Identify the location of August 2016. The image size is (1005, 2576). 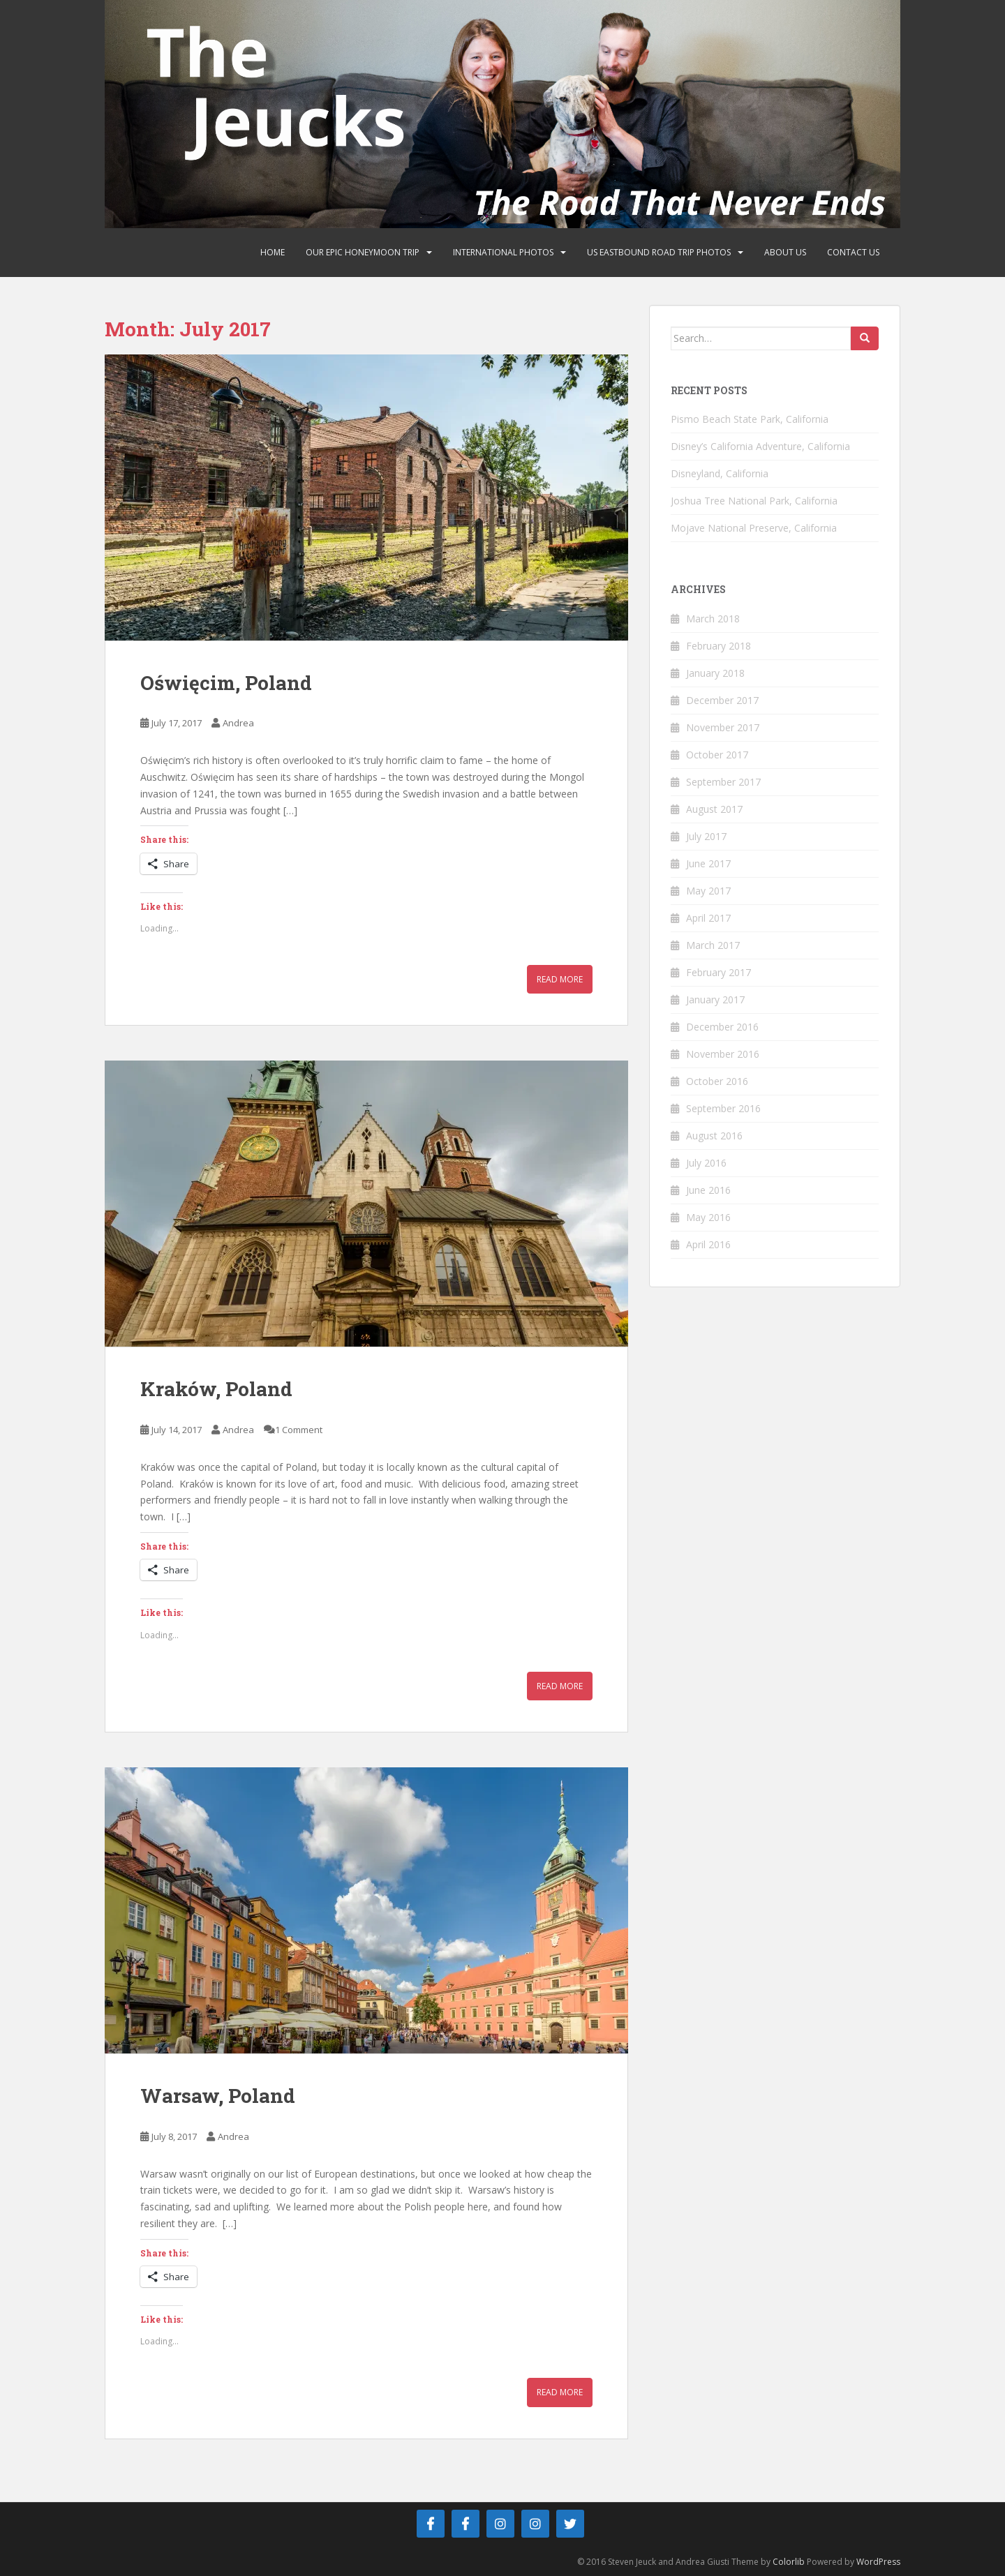
(714, 1135).